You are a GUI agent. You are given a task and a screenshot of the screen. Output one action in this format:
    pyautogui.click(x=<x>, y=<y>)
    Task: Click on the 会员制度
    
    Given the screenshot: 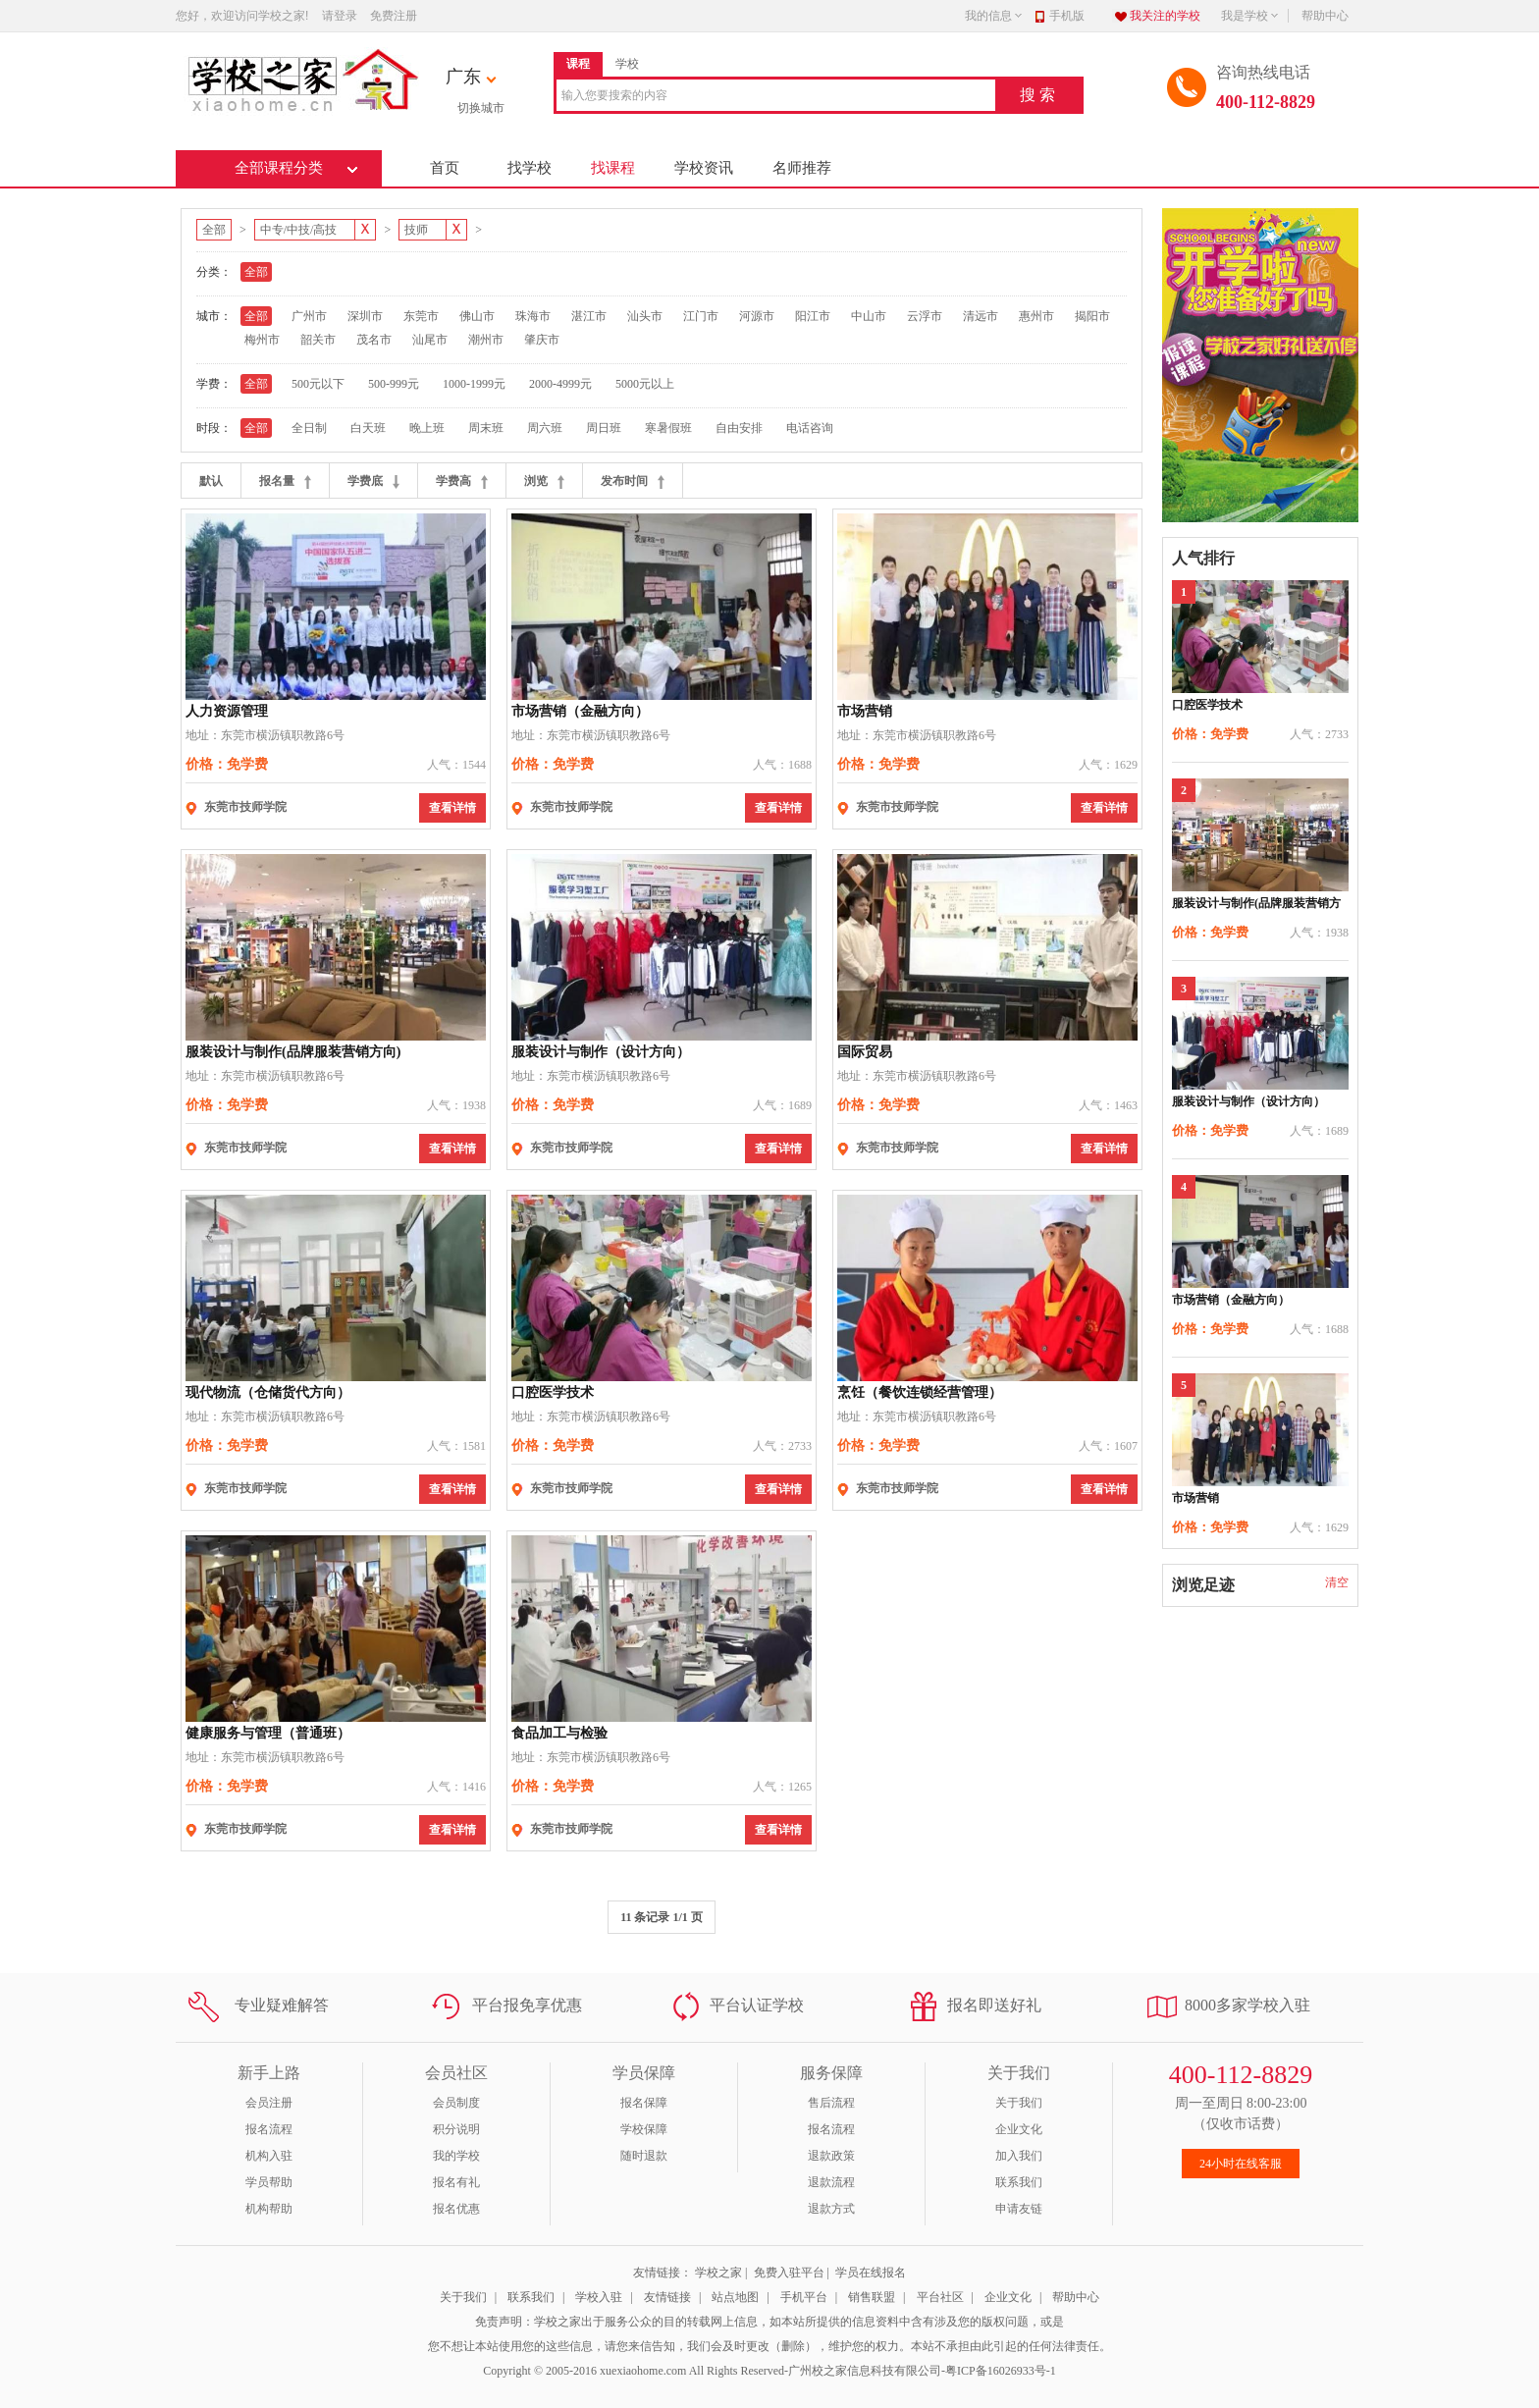 What is the action you would take?
    pyautogui.click(x=456, y=2103)
    